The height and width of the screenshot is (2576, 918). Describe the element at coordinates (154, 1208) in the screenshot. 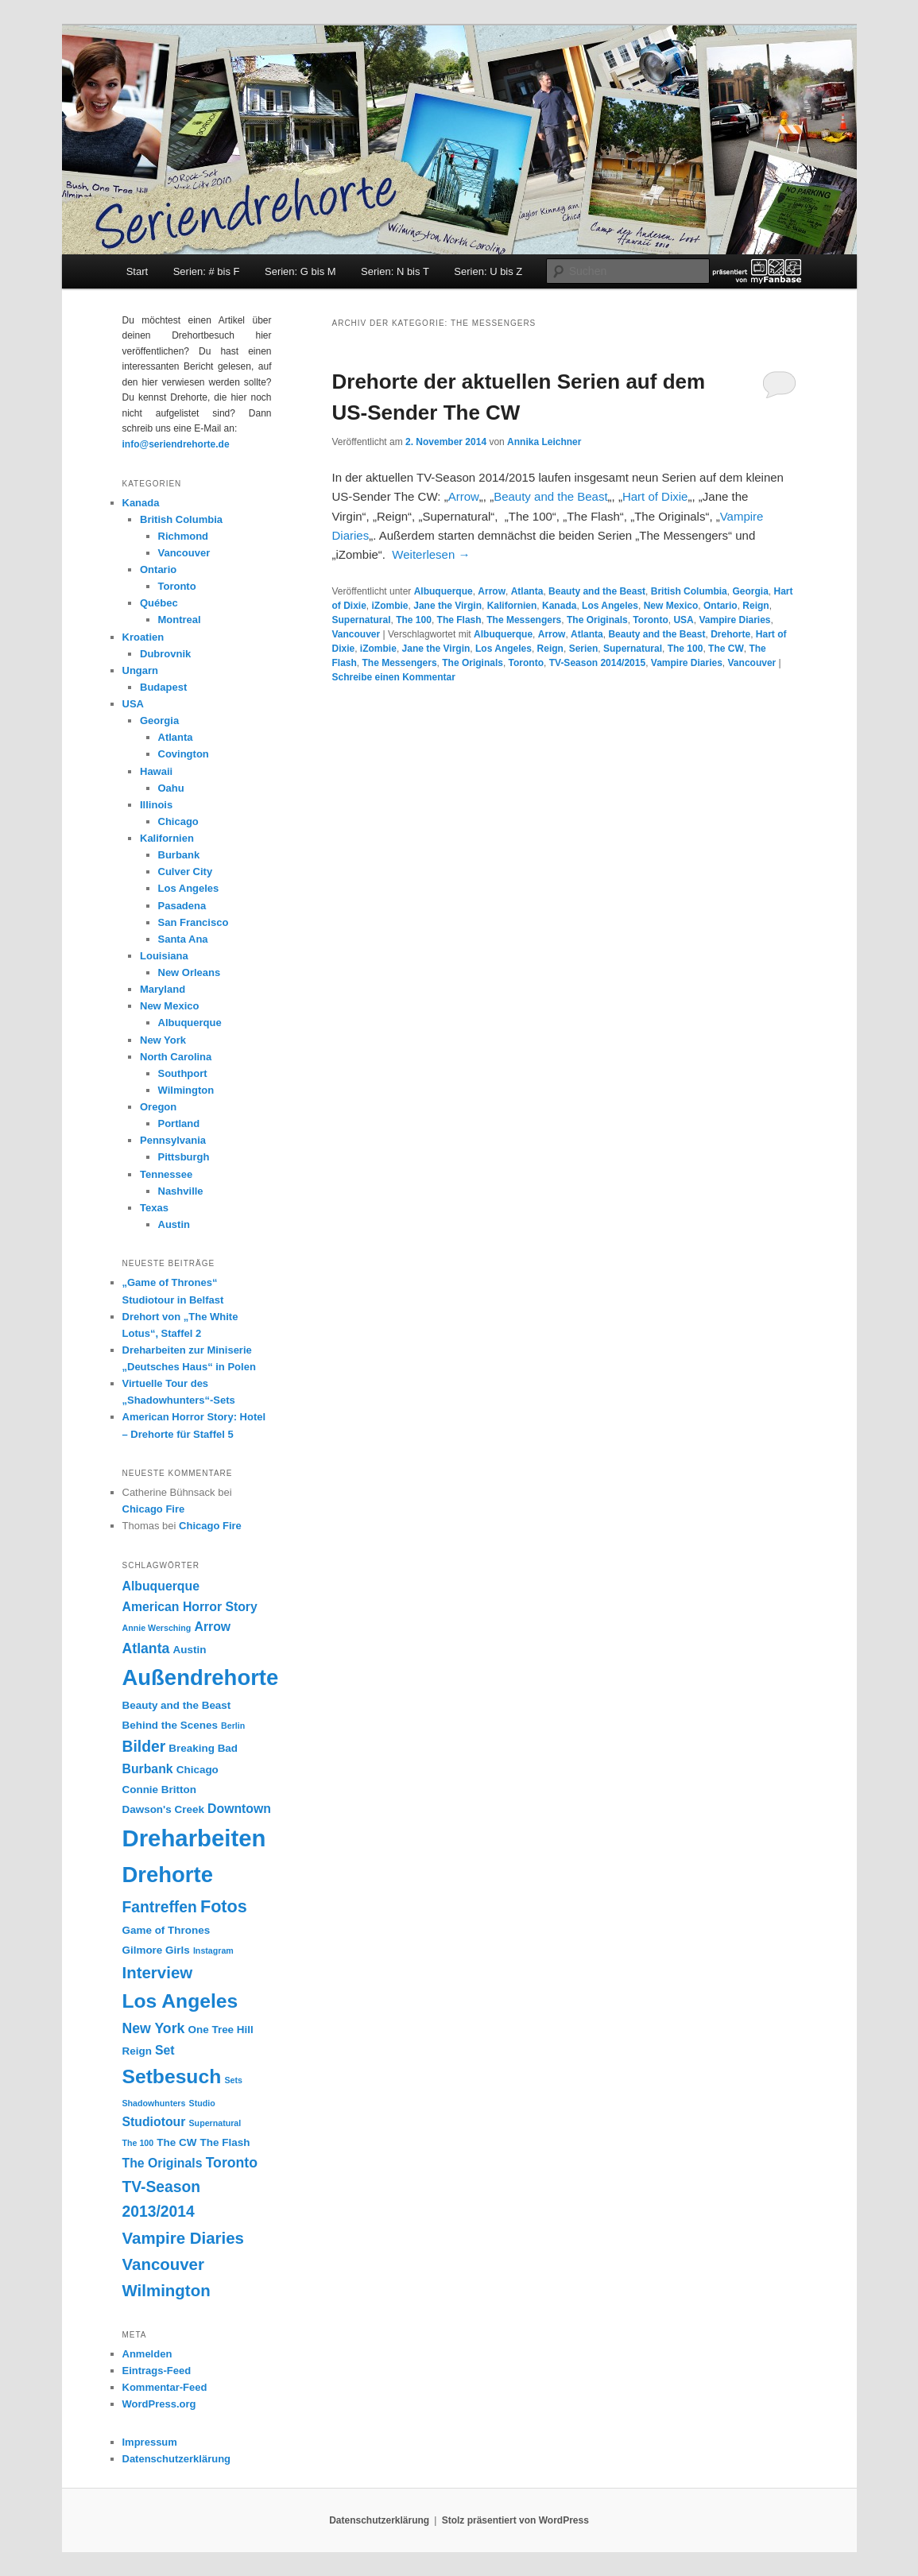

I see `Texas` at that location.